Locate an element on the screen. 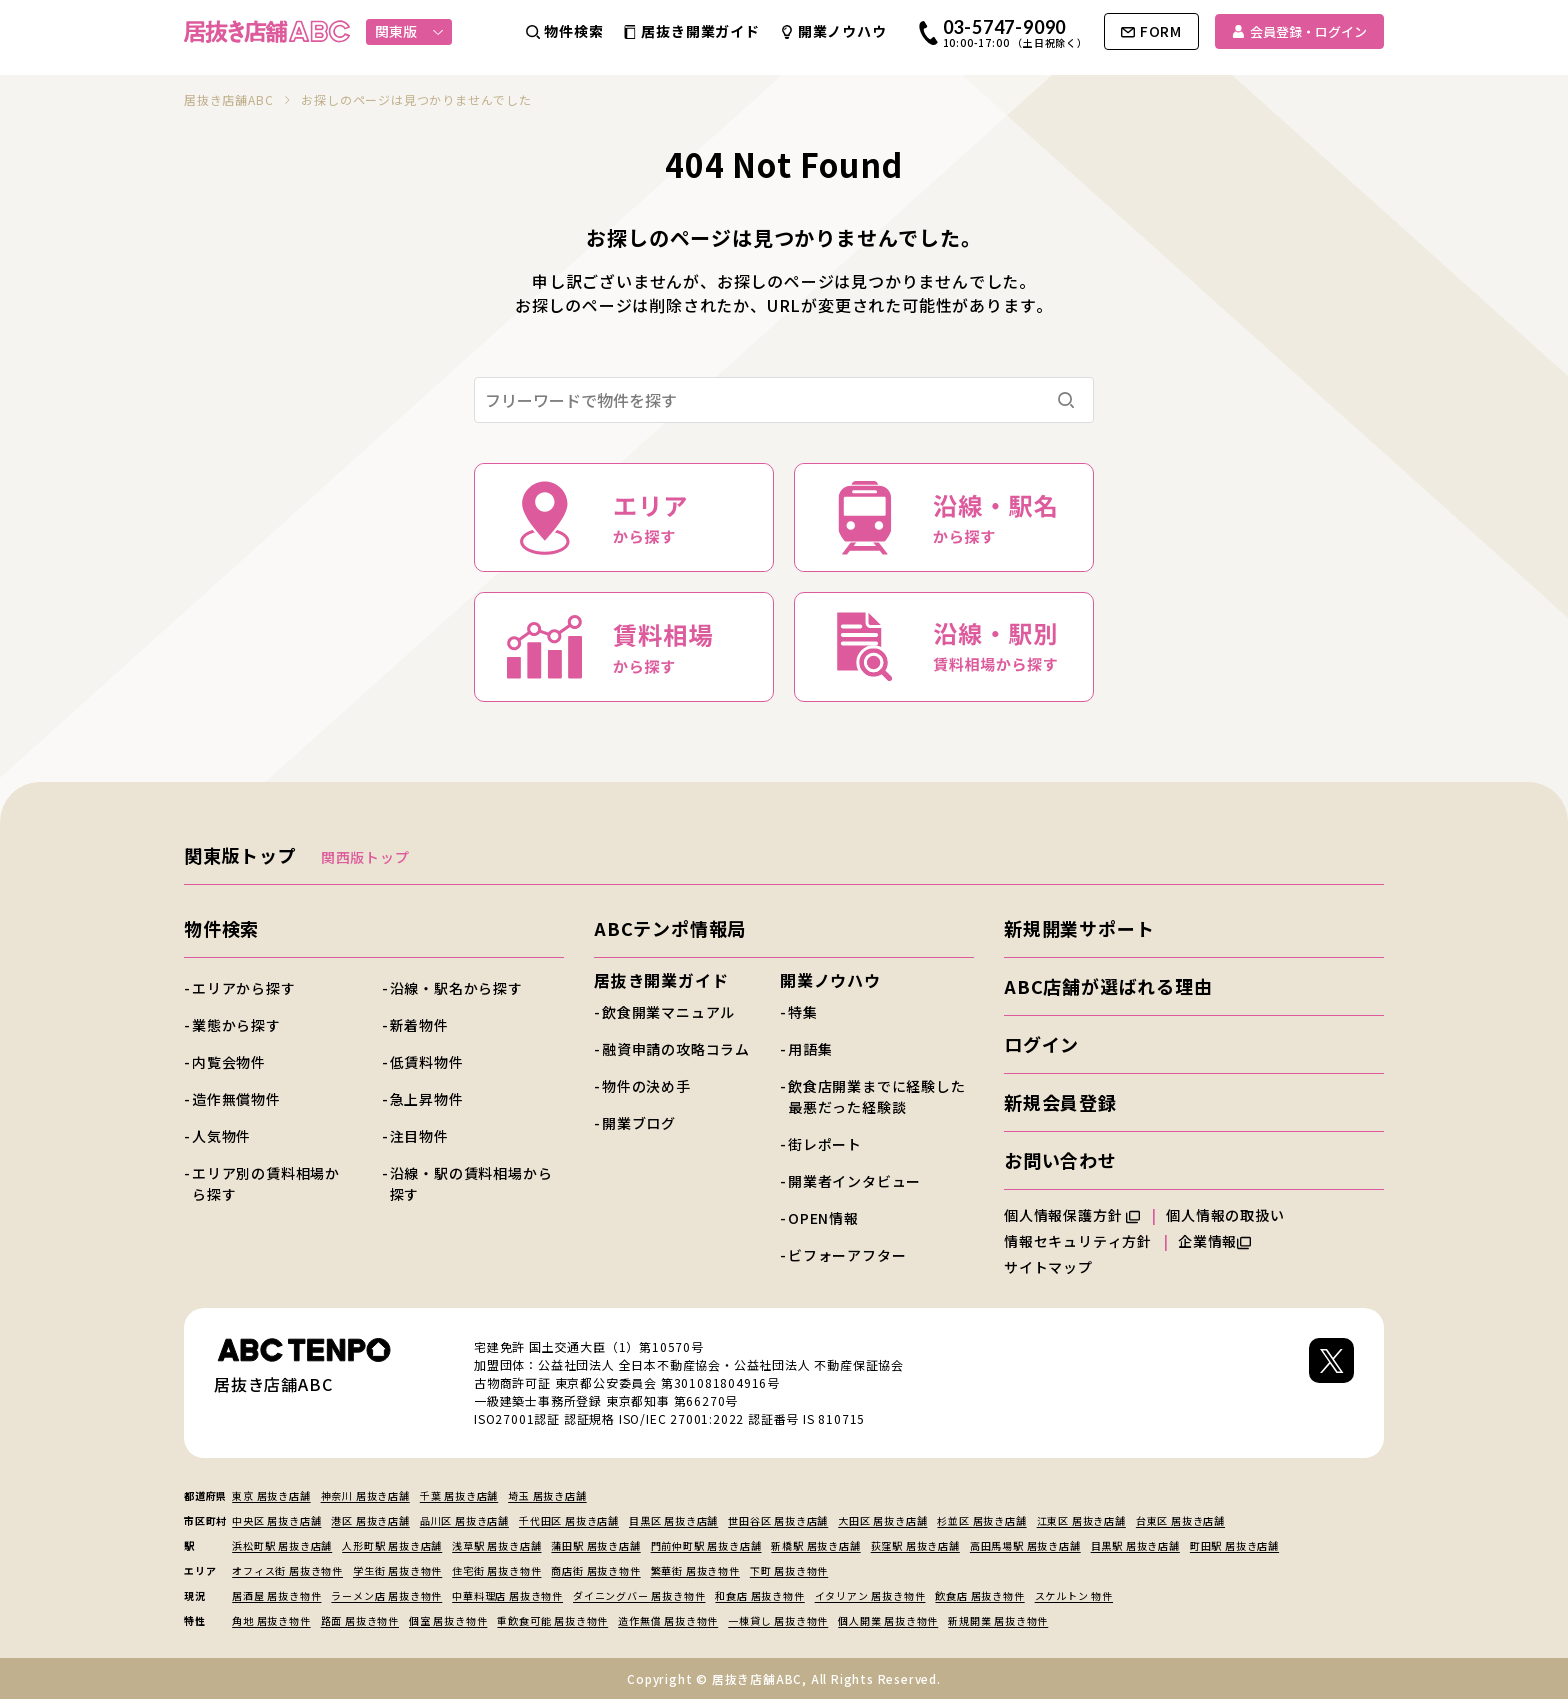 This screenshot has width=1568, height=1699. ABCテンポ情報局 is located at coordinates (670, 928).